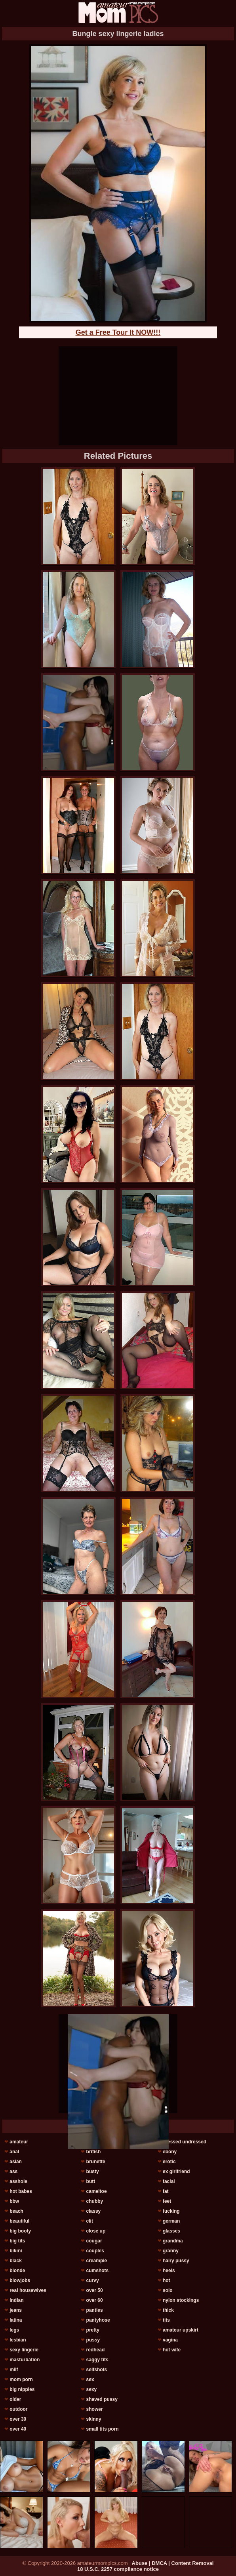 This screenshot has height=2576, width=236. Describe the element at coordinates (93, 2211) in the screenshot. I see `classy` at that location.